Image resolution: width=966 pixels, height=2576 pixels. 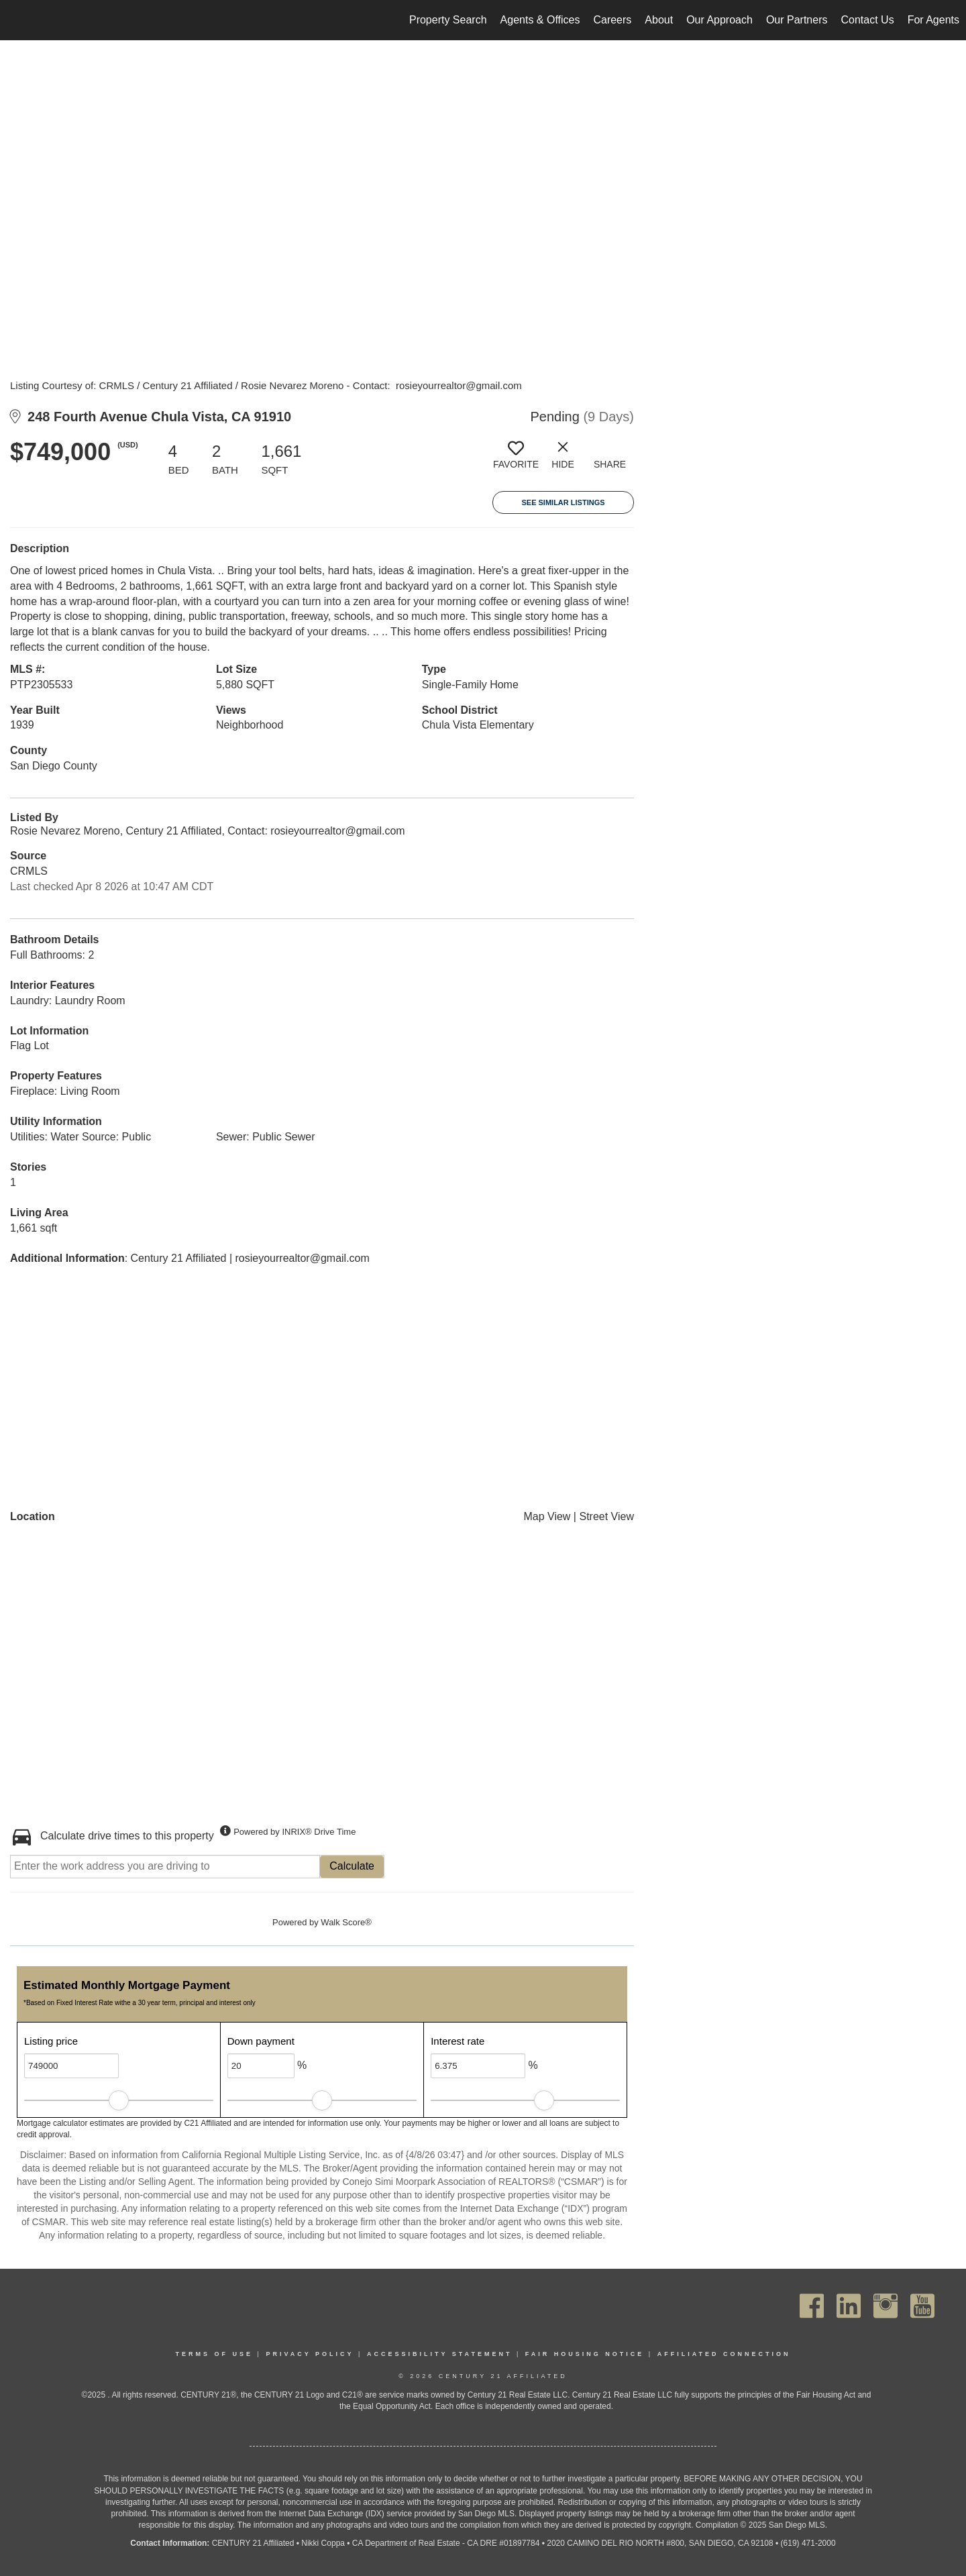 I want to click on [Go to https://www.instagram.com/c21affiliated/], so click(x=885, y=2306).